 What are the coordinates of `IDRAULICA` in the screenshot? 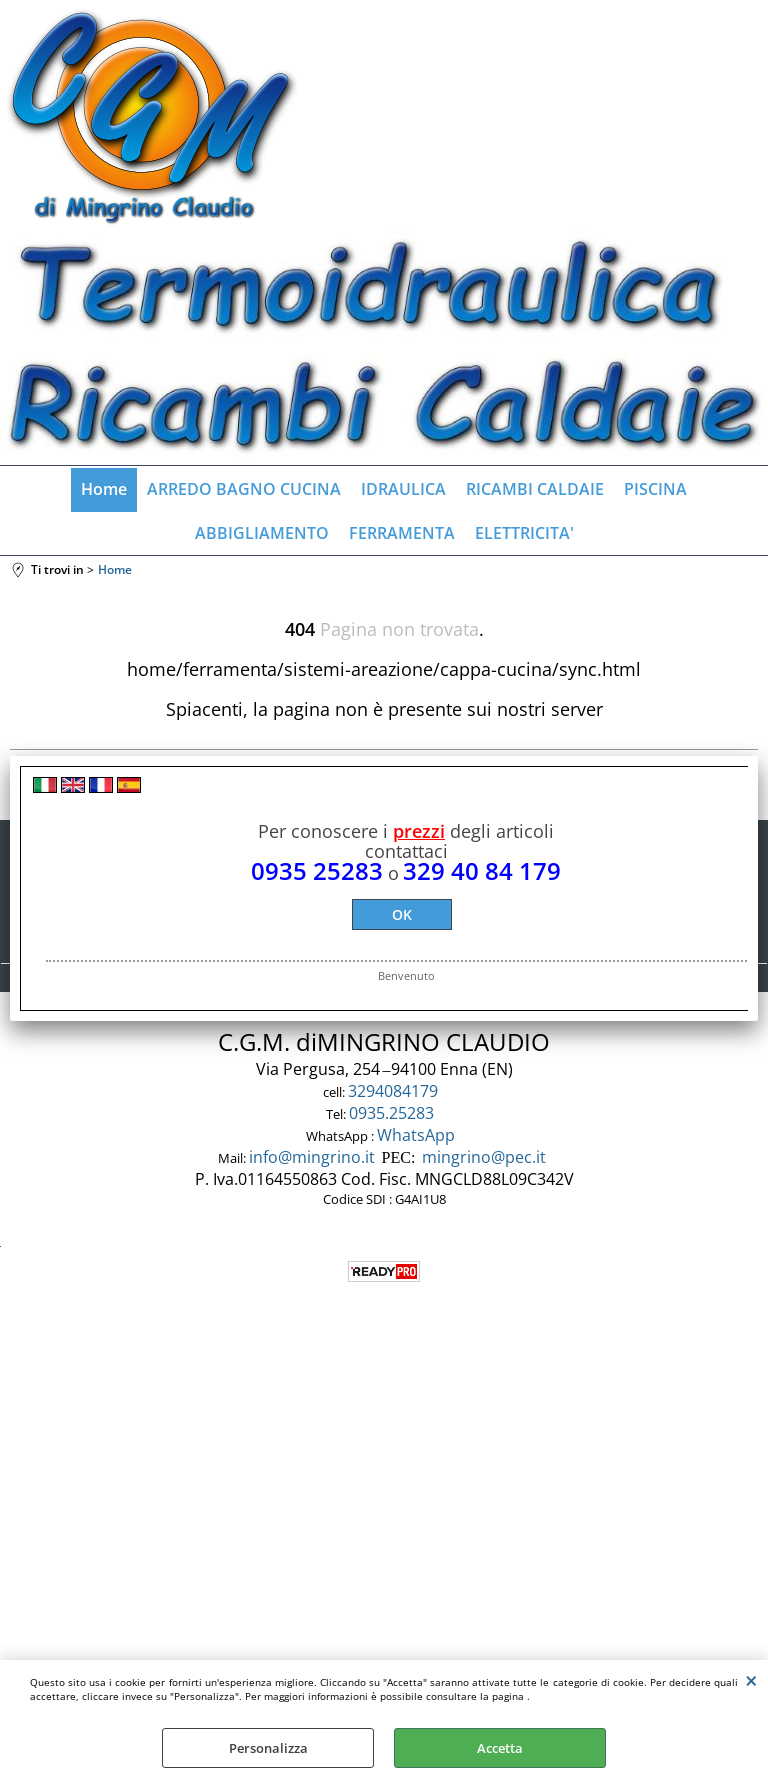 It's located at (403, 489).